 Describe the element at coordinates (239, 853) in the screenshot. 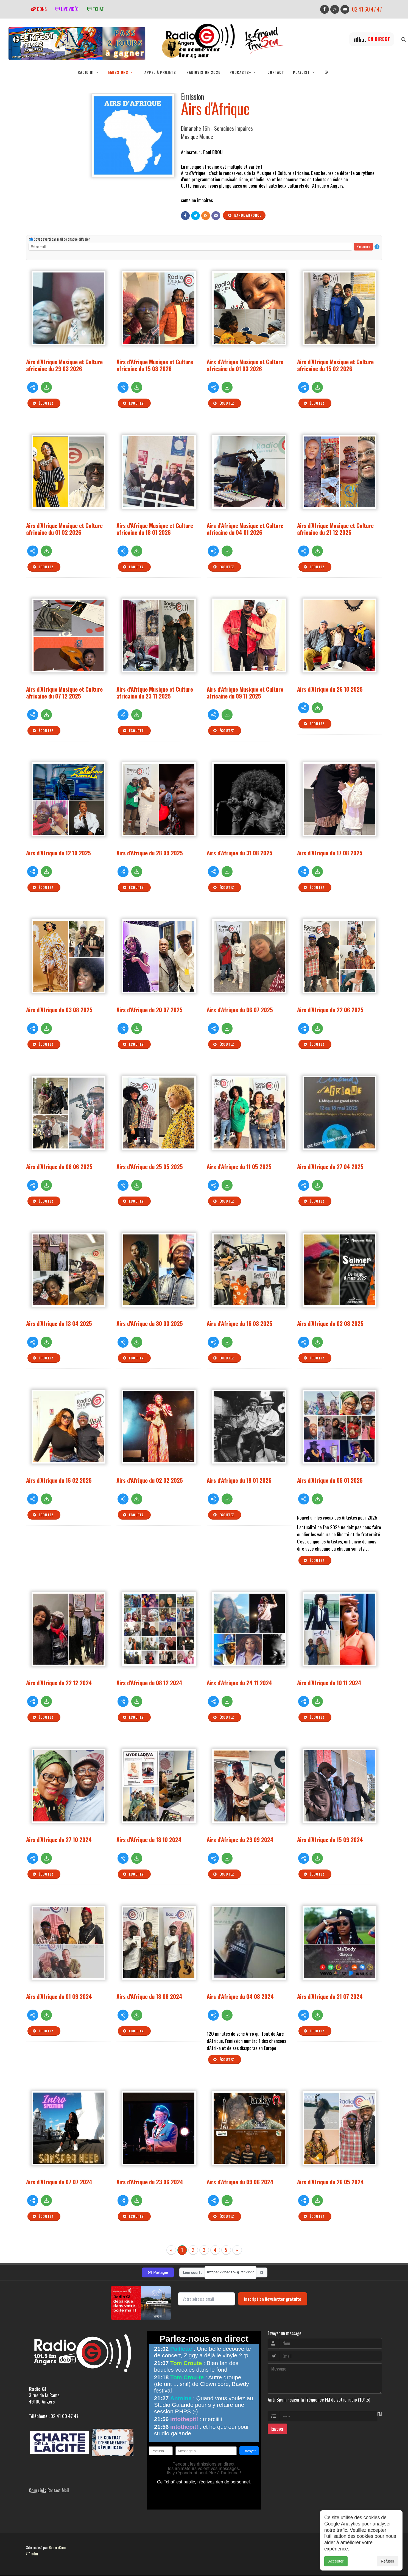

I see `Airs d'Afrique du 31 08 2025` at that location.